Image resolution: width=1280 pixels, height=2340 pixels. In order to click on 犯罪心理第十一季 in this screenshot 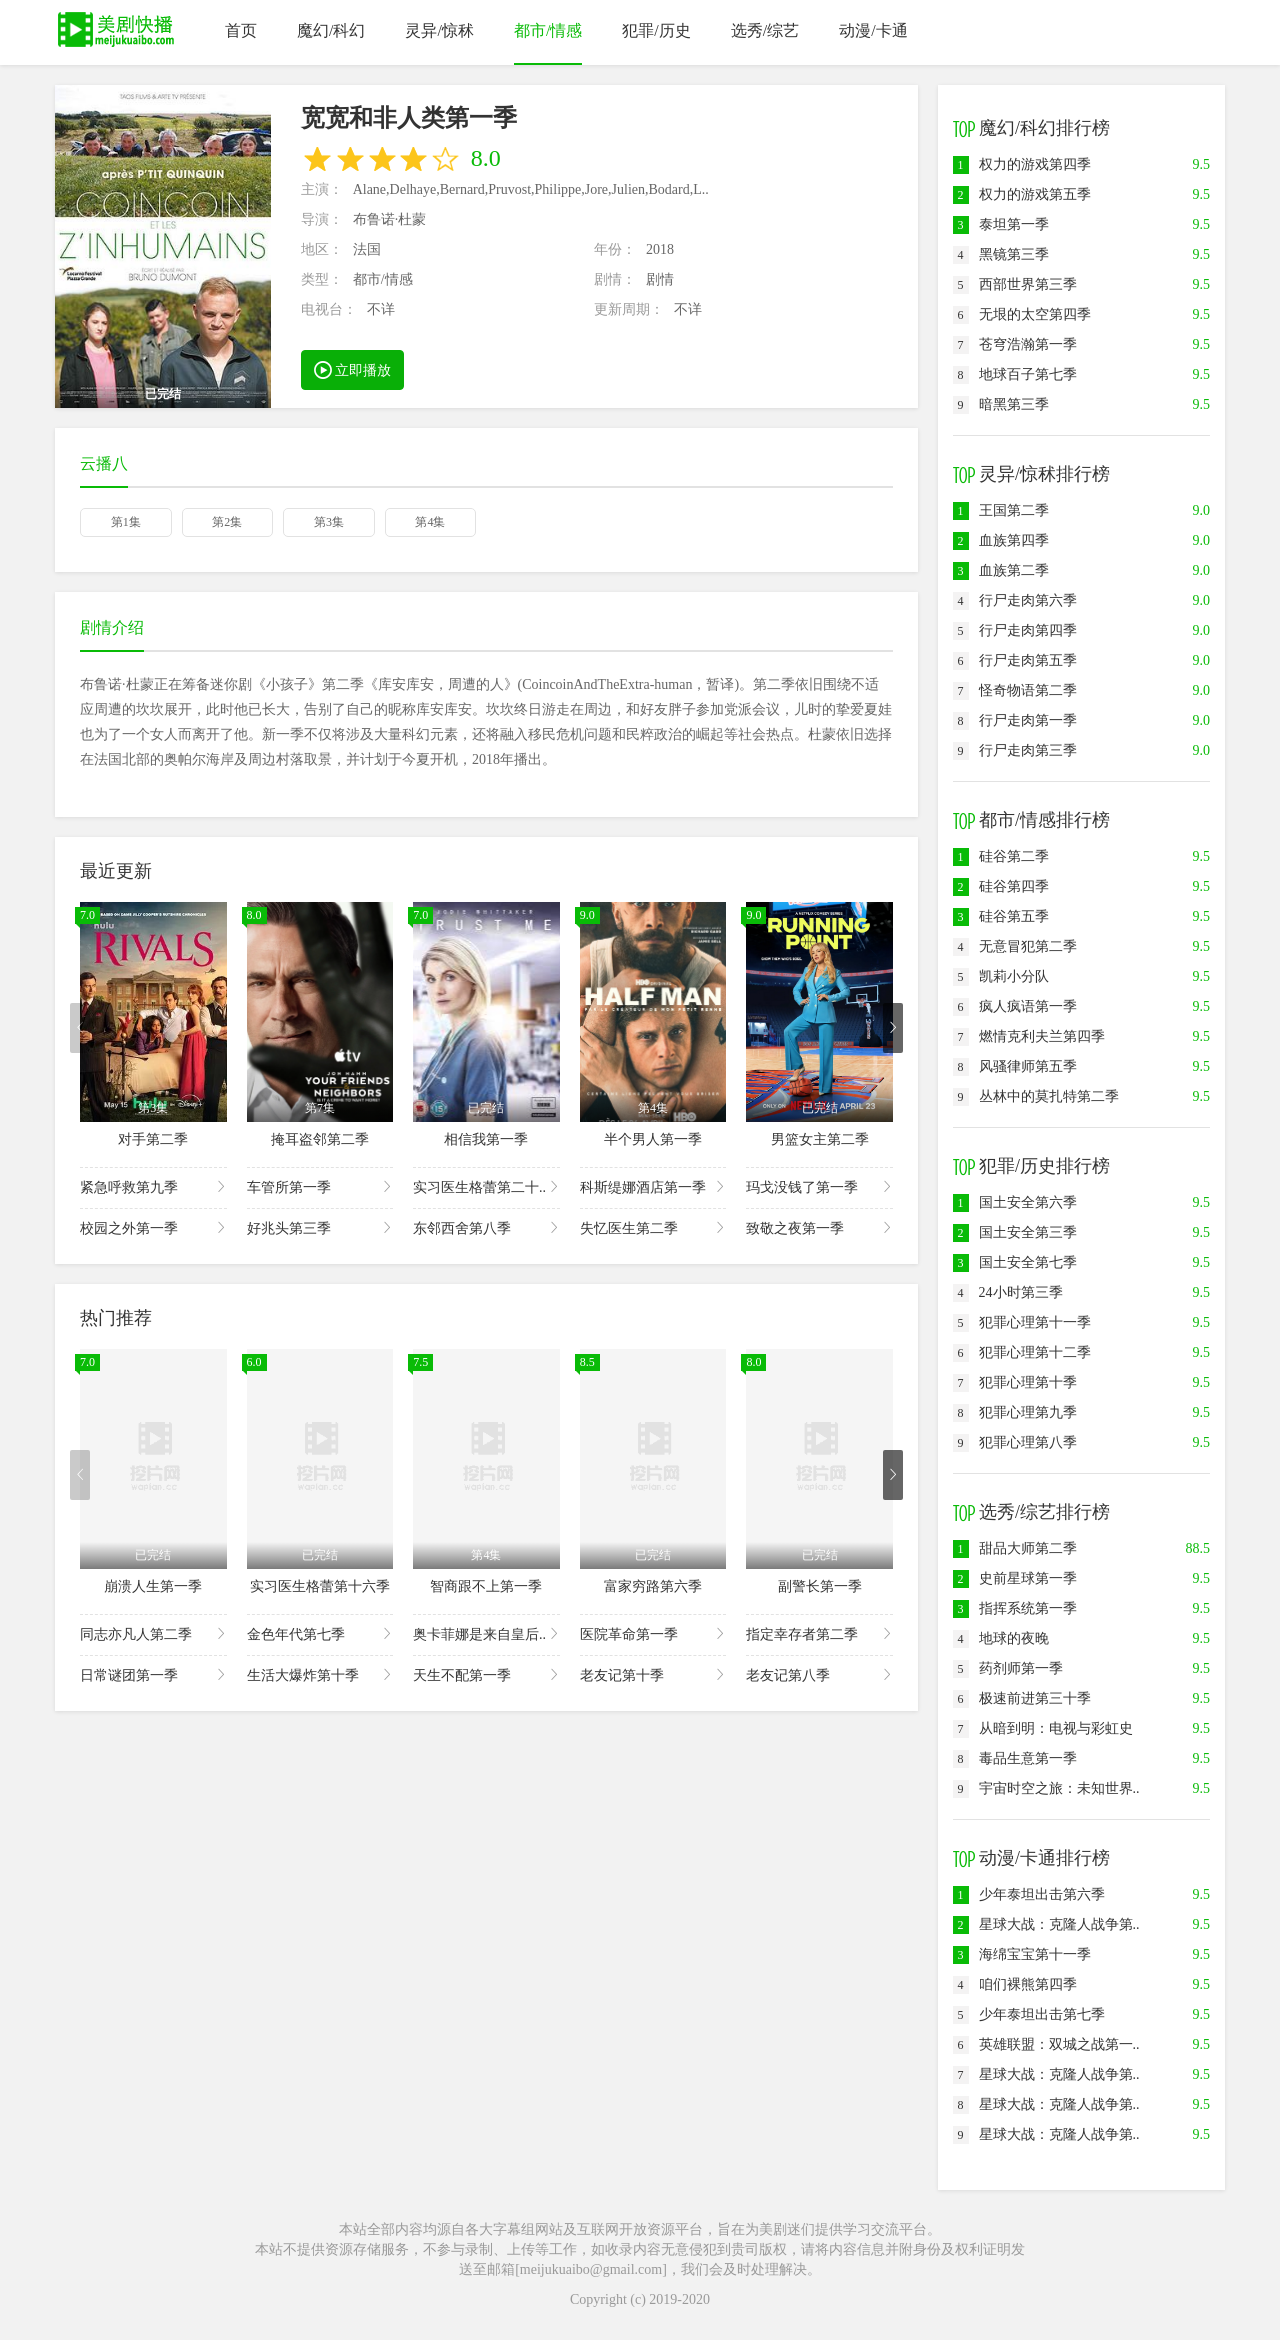, I will do `click(1022, 1322)`.